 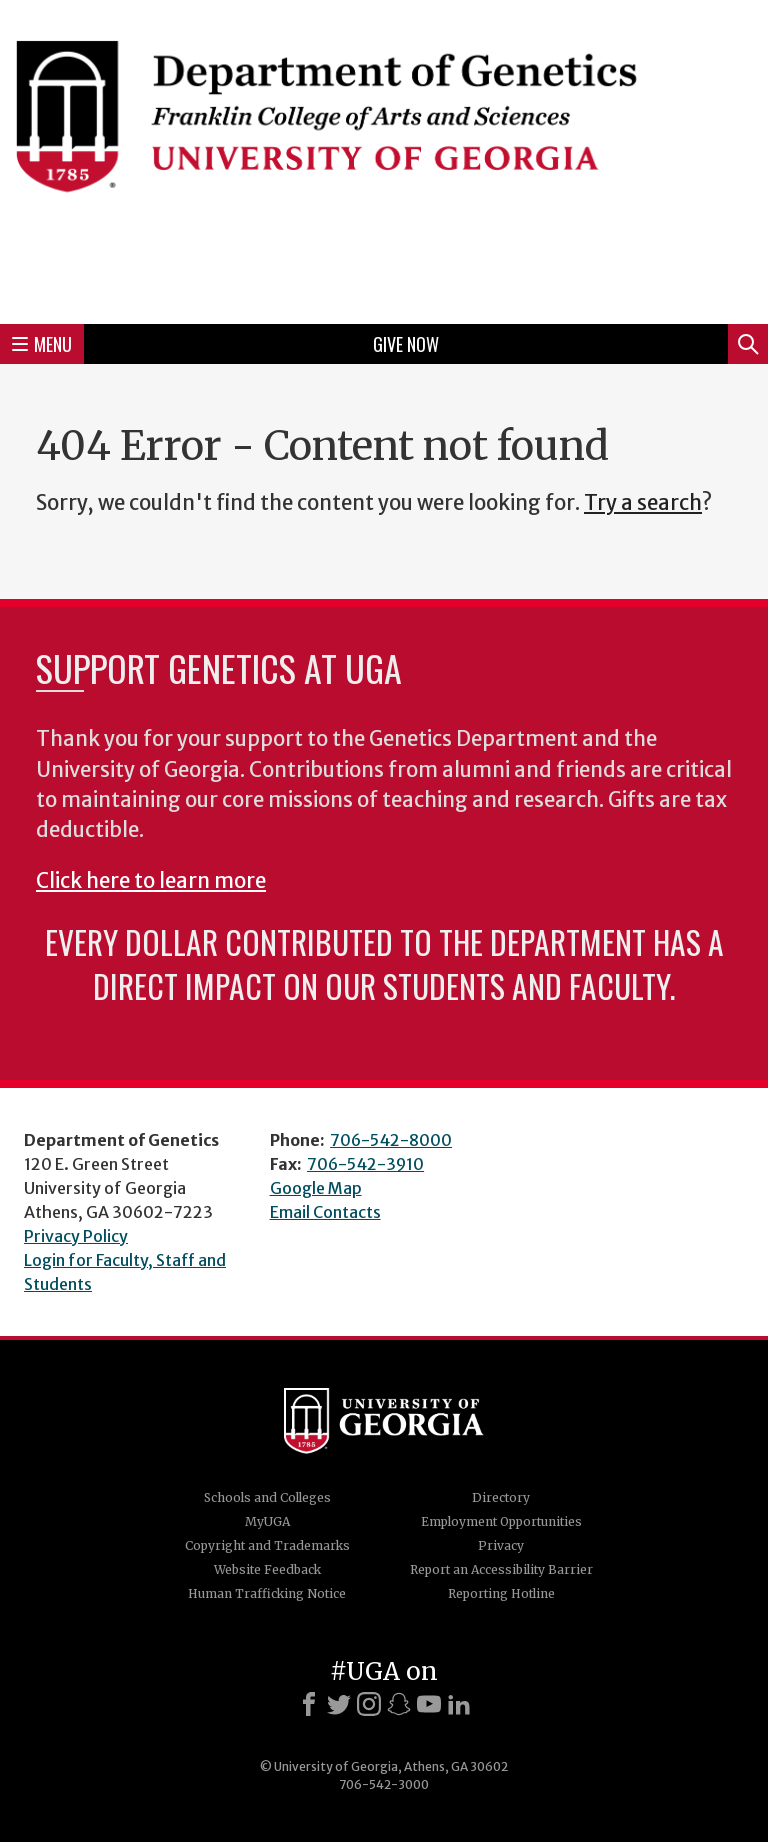 I want to click on Website Feedback, so click(x=267, y=1569).